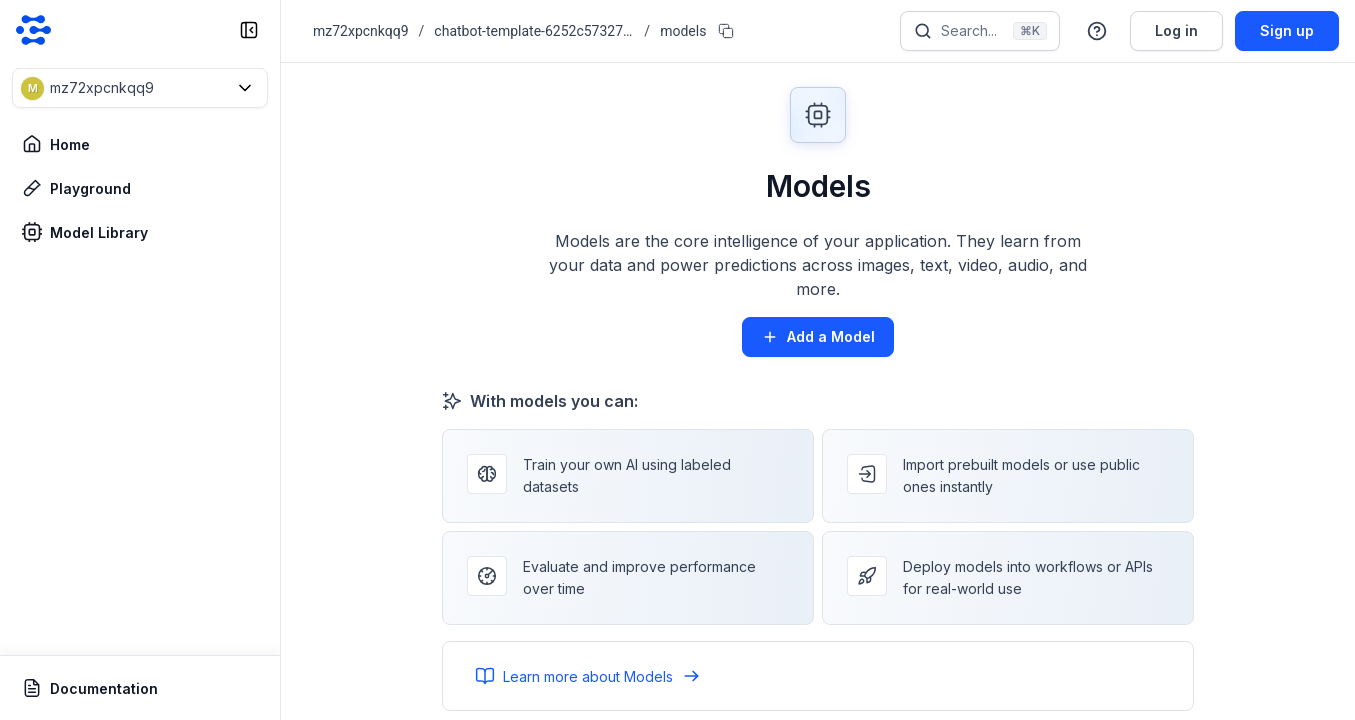 The image size is (1355, 720). Describe the element at coordinates (683, 31) in the screenshot. I see `models` at that location.